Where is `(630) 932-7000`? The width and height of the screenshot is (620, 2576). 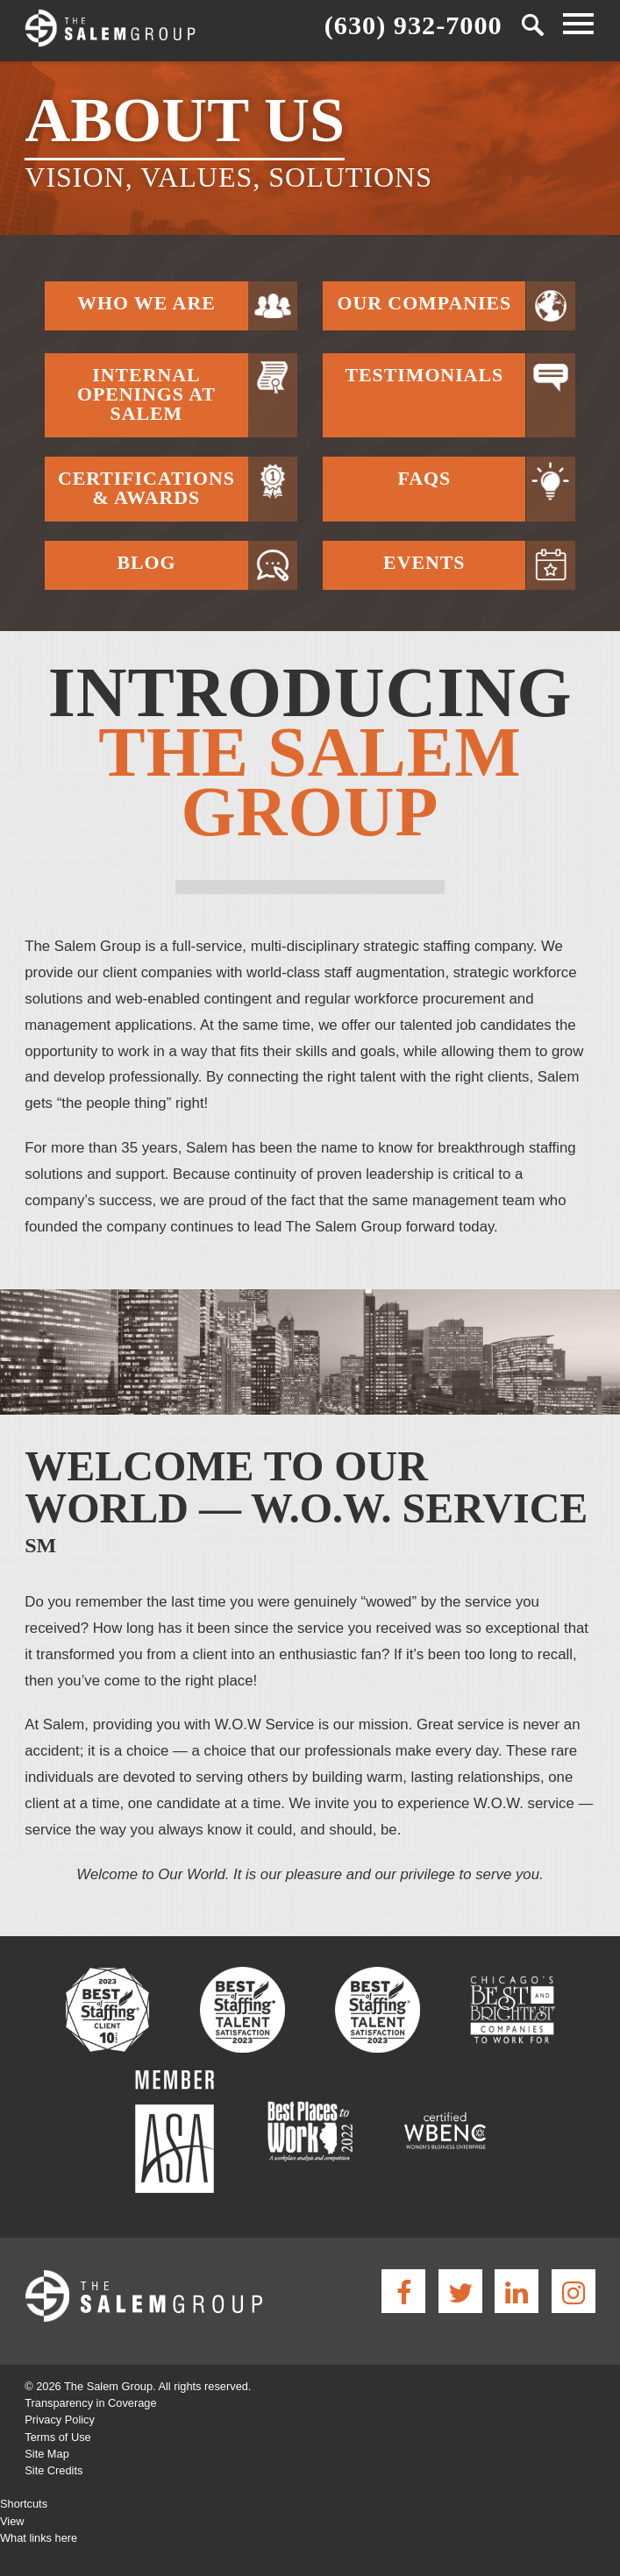 (630) 932-7000 is located at coordinates (413, 24).